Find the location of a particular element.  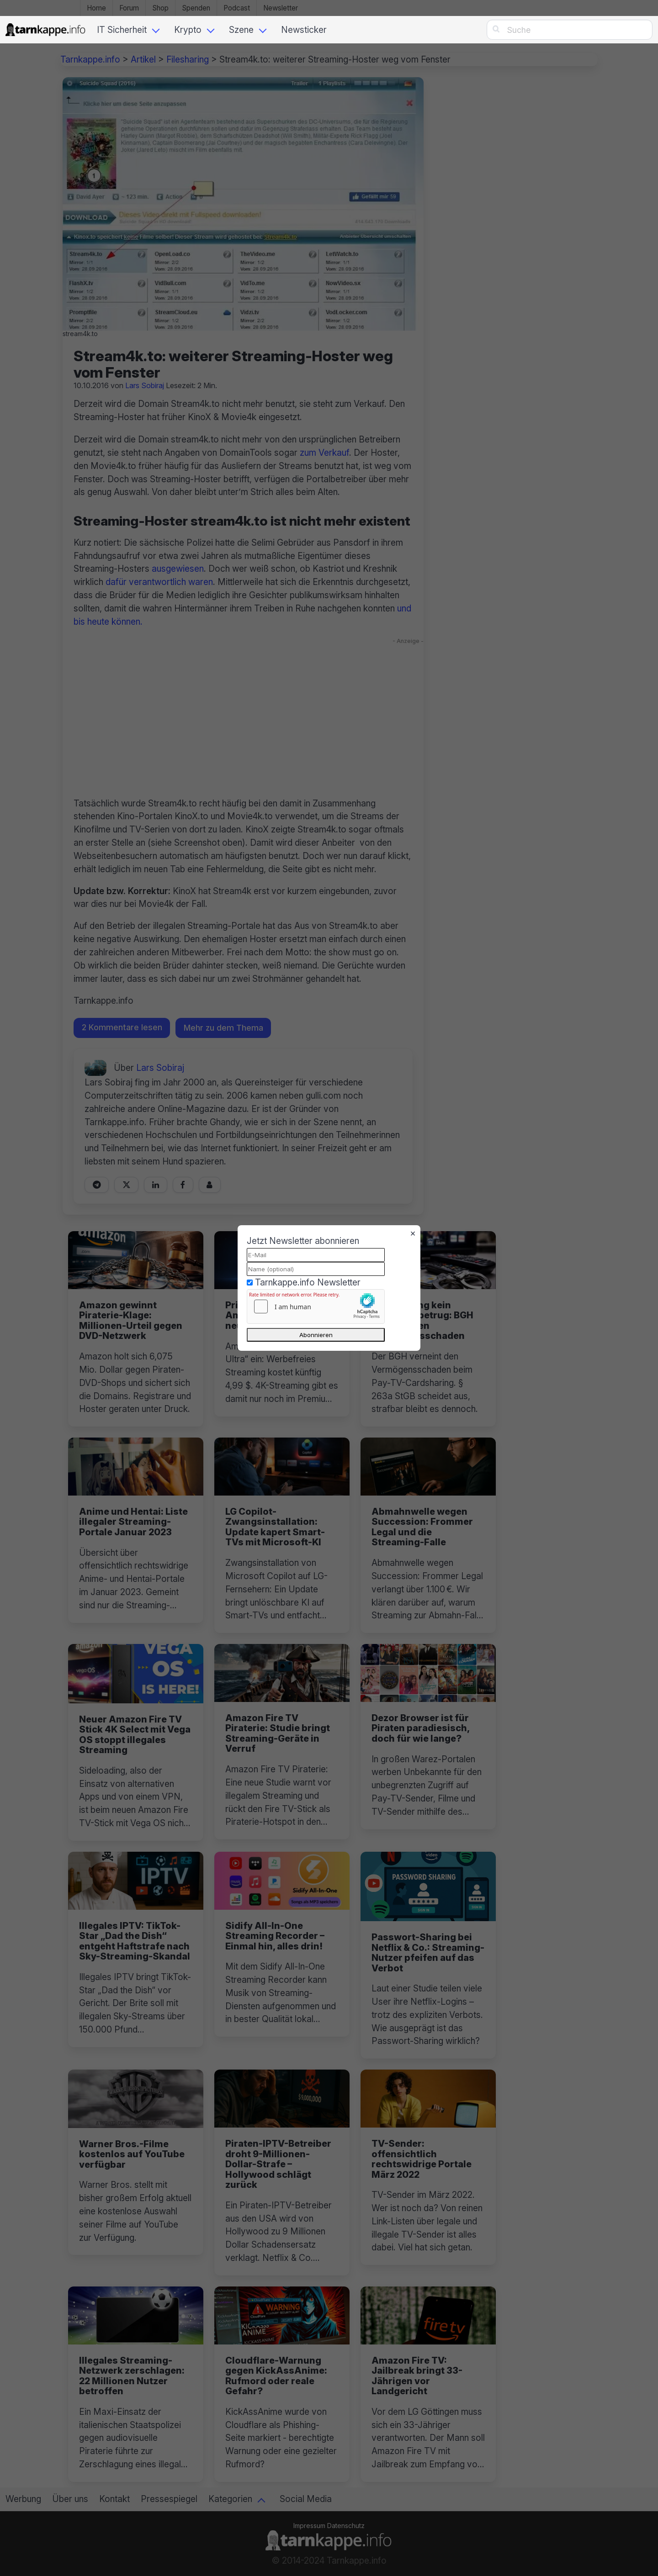

Newsticker is located at coordinates (304, 29).